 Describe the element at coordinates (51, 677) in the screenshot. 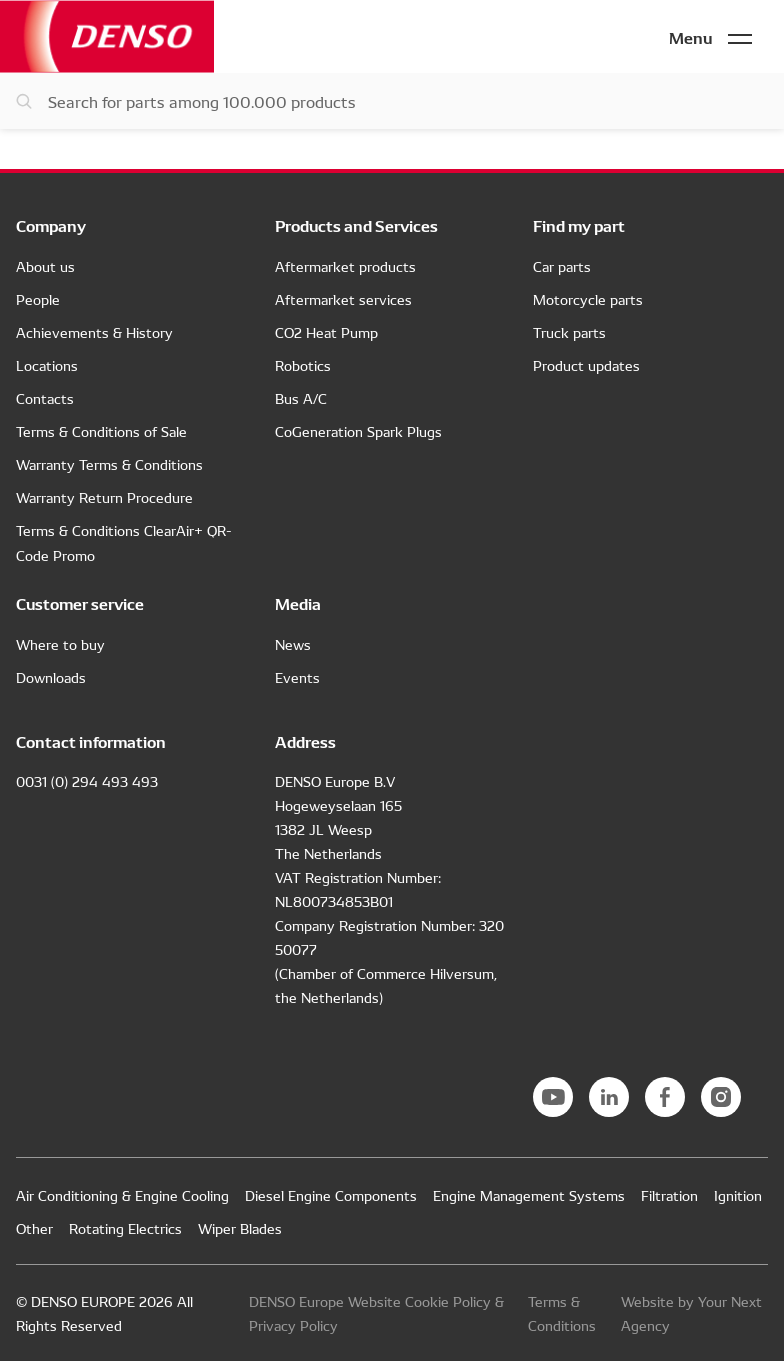

I see `Downloads` at that location.